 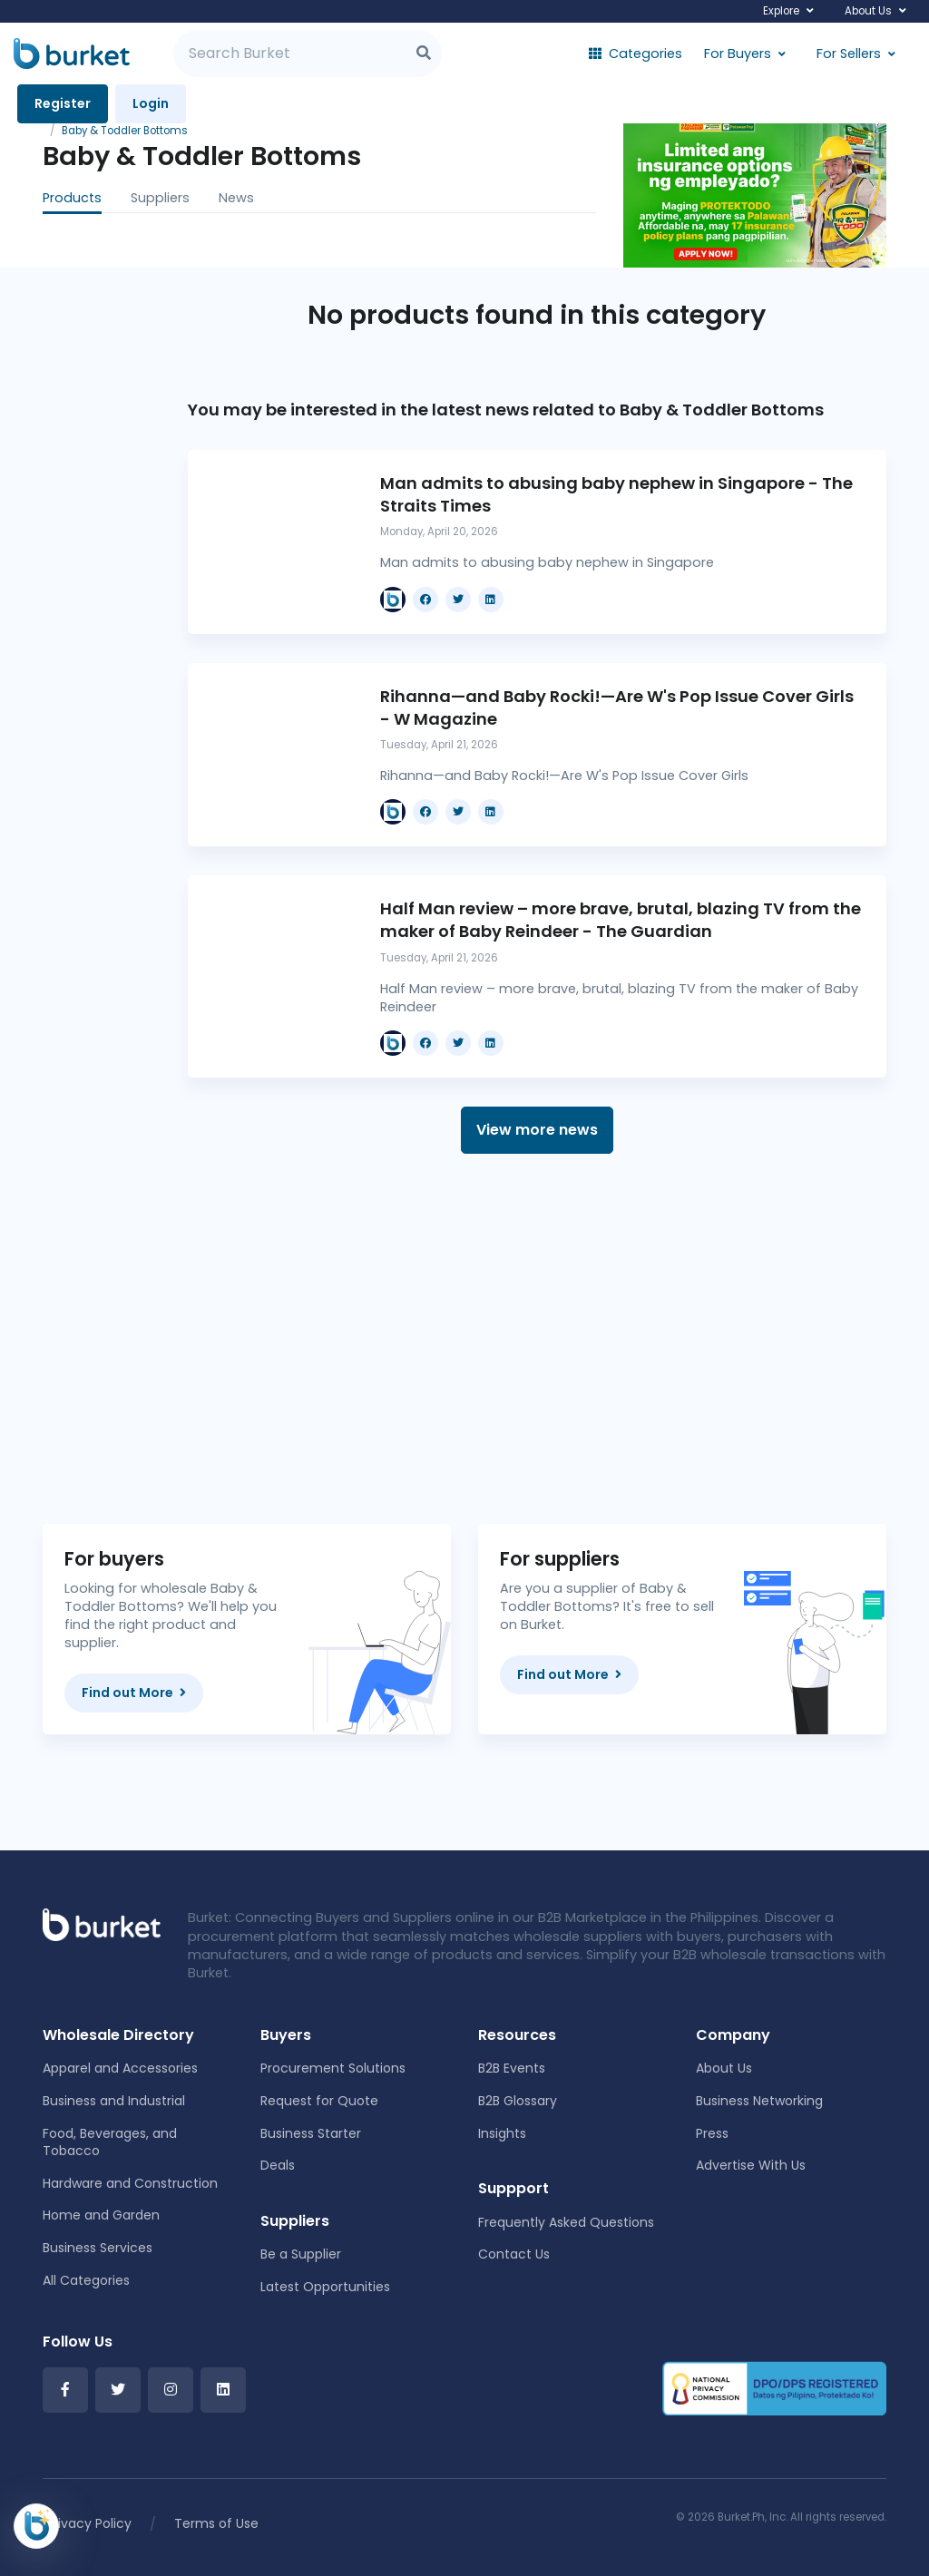 What do you see at coordinates (150, 103) in the screenshot?
I see `Login` at bounding box center [150, 103].